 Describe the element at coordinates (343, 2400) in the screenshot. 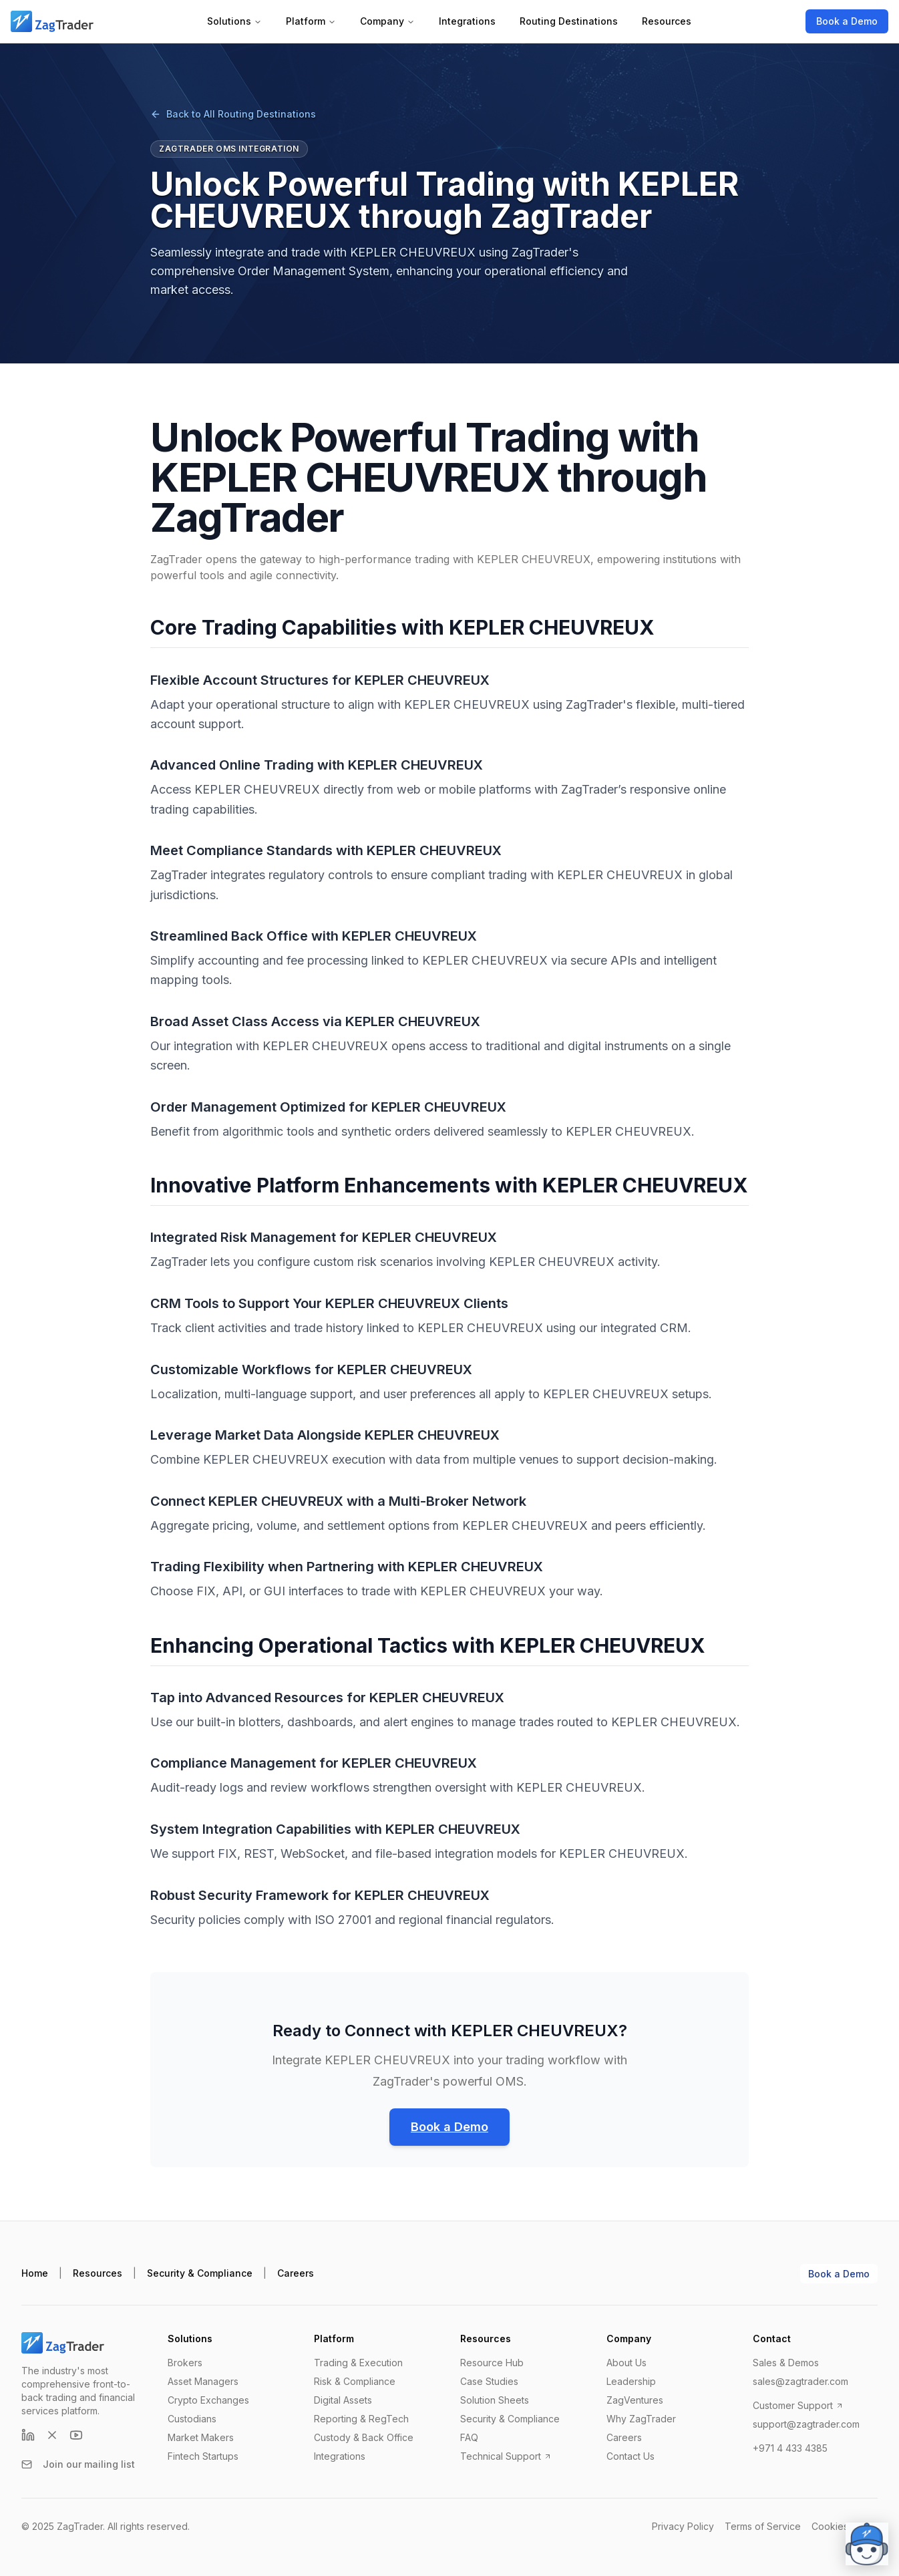

I see `Digital Assets` at that location.